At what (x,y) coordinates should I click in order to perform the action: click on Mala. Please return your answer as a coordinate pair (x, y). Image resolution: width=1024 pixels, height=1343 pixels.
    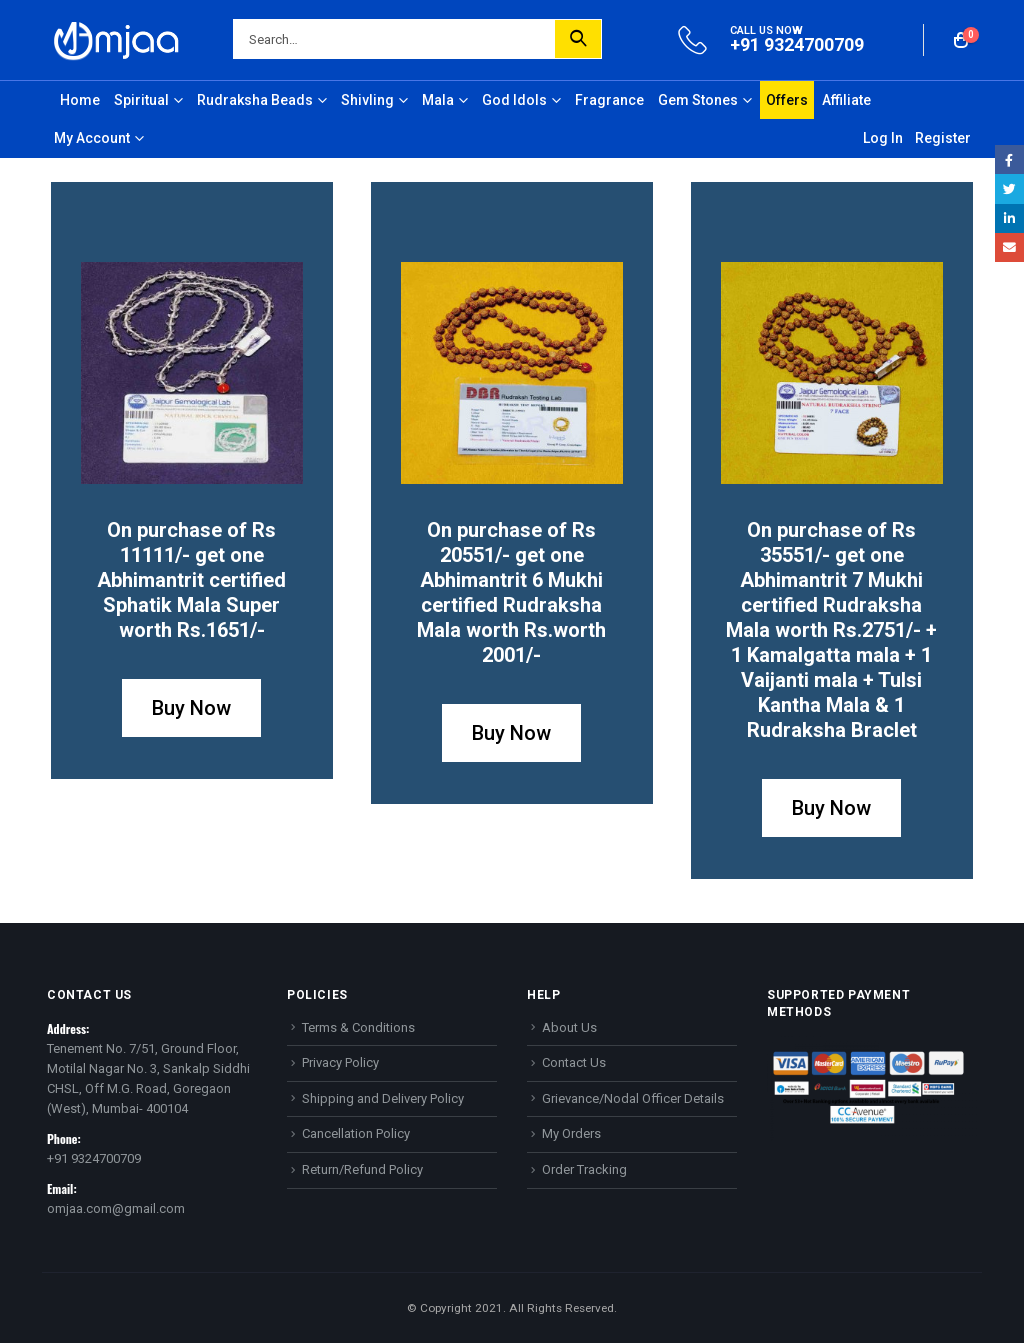
    Looking at the image, I should click on (438, 100).